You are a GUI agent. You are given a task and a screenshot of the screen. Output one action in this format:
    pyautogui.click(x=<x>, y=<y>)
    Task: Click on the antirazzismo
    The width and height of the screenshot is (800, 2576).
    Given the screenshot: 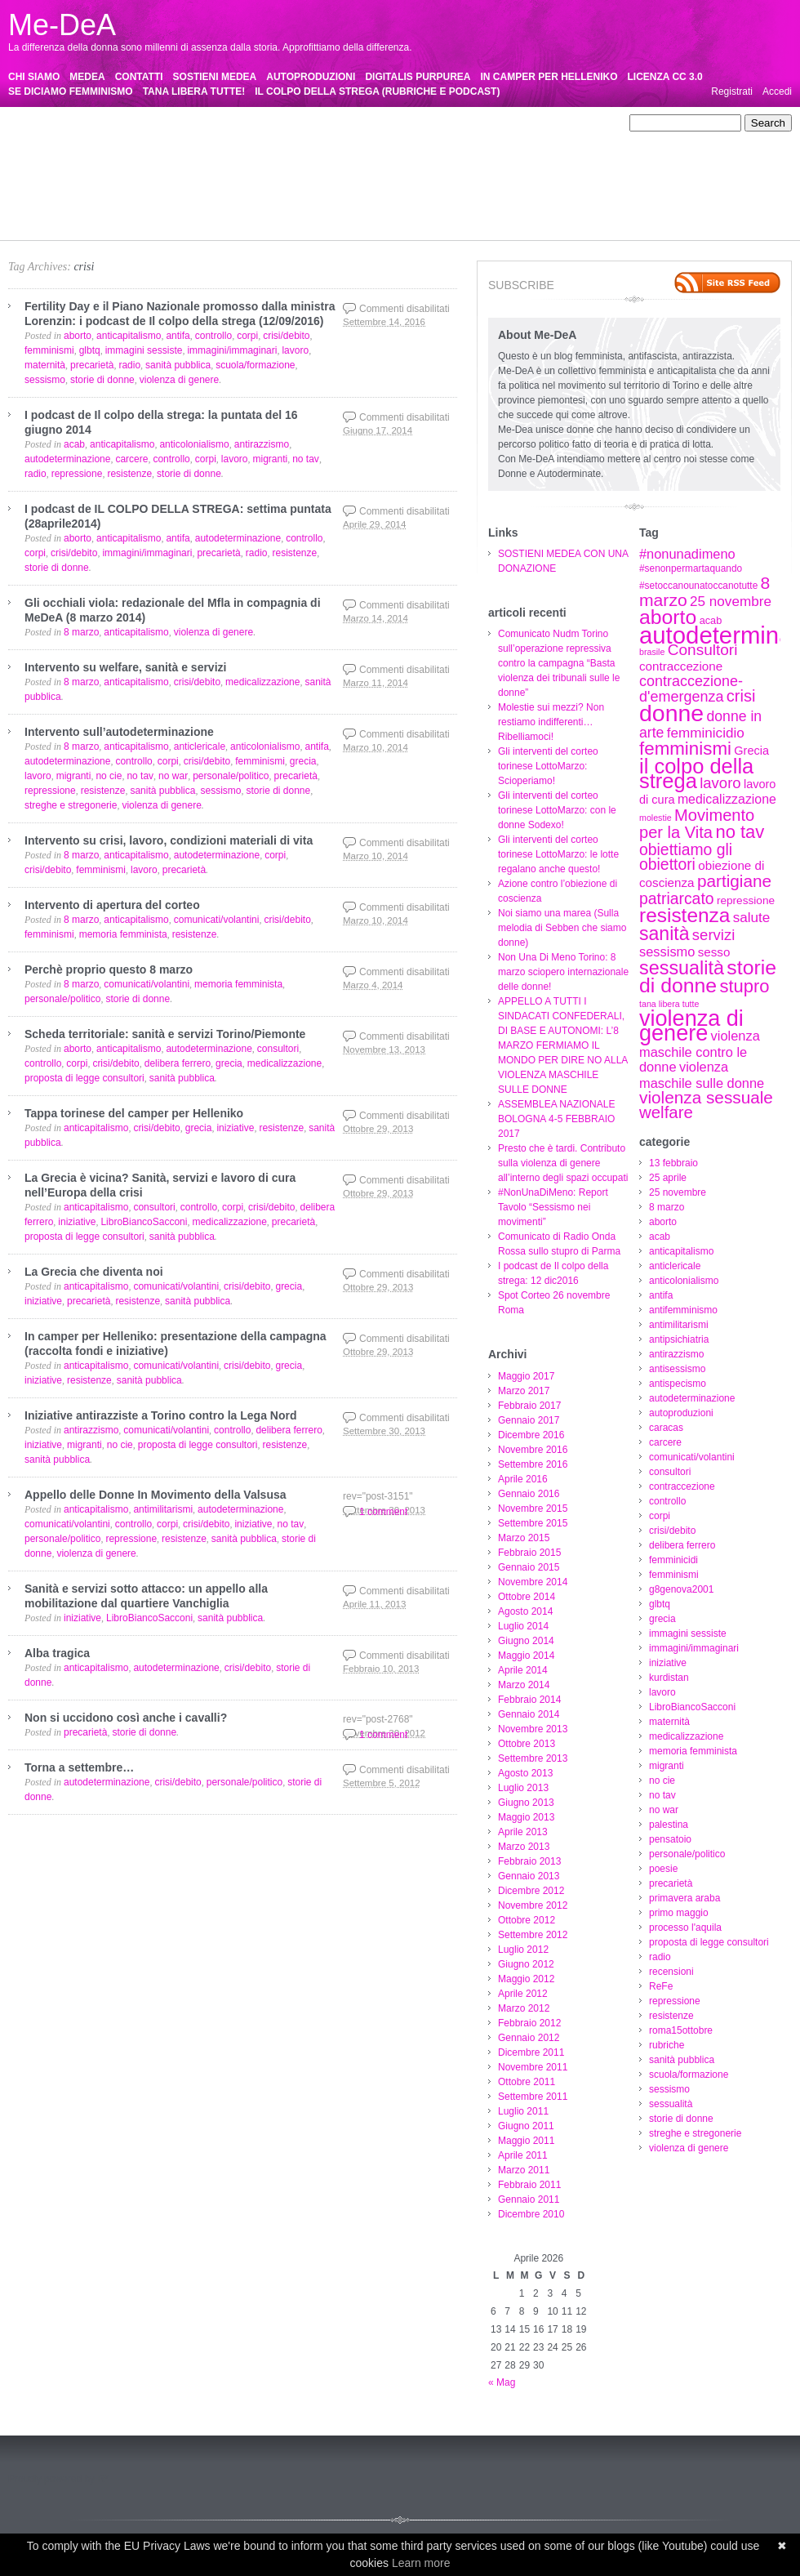 What is the action you would take?
    pyautogui.click(x=252, y=138)
    